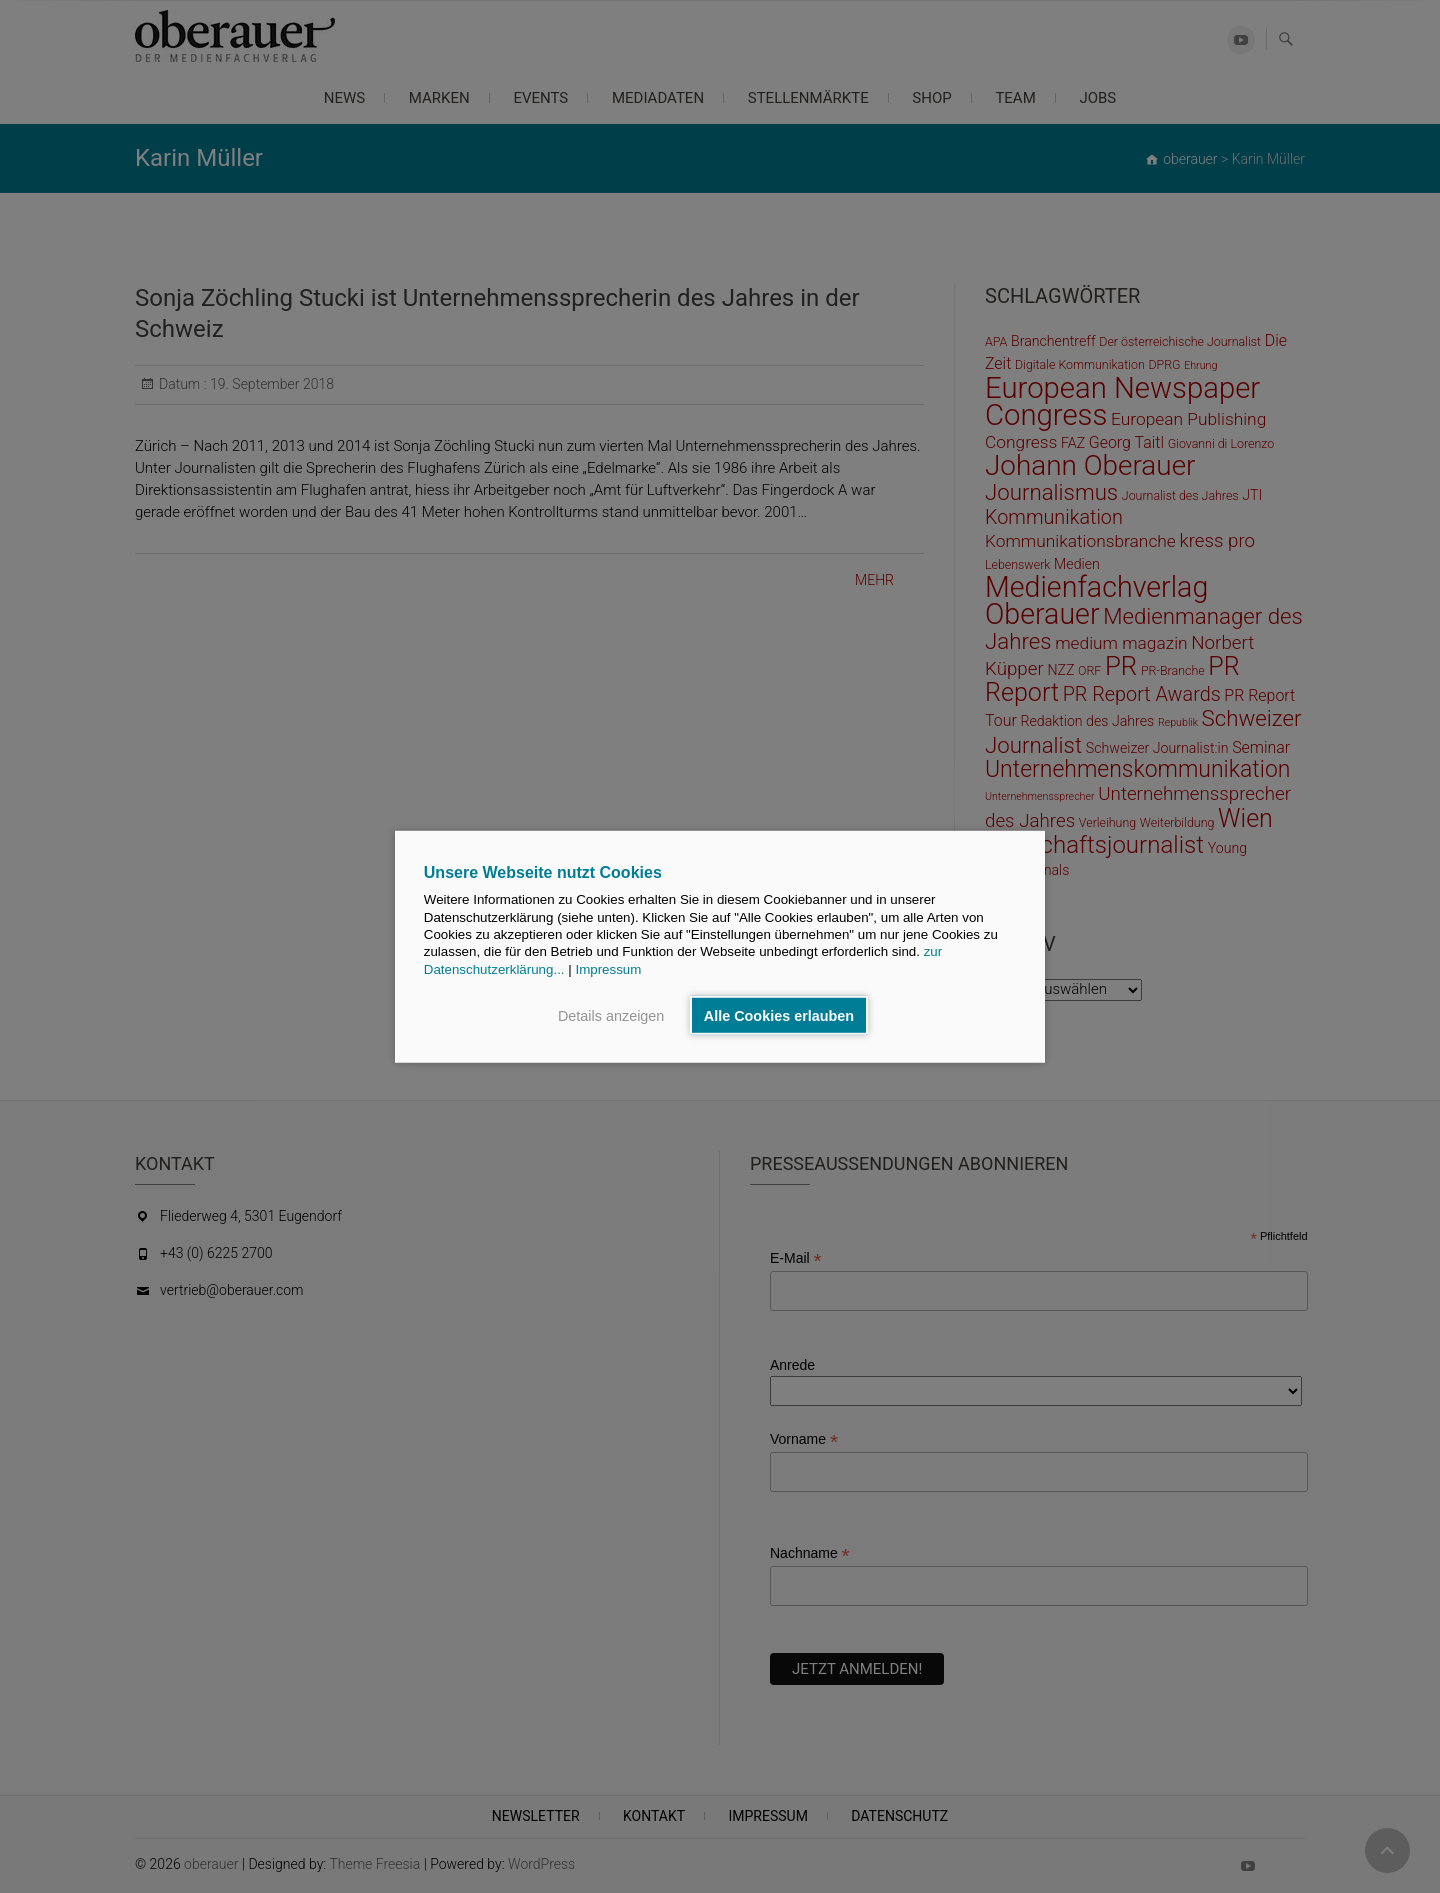 The height and width of the screenshot is (1893, 1440). Describe the element at coordinates (779, 1015) in the screenshot. I see `Alle Cookies erlauben [button]` at that location.